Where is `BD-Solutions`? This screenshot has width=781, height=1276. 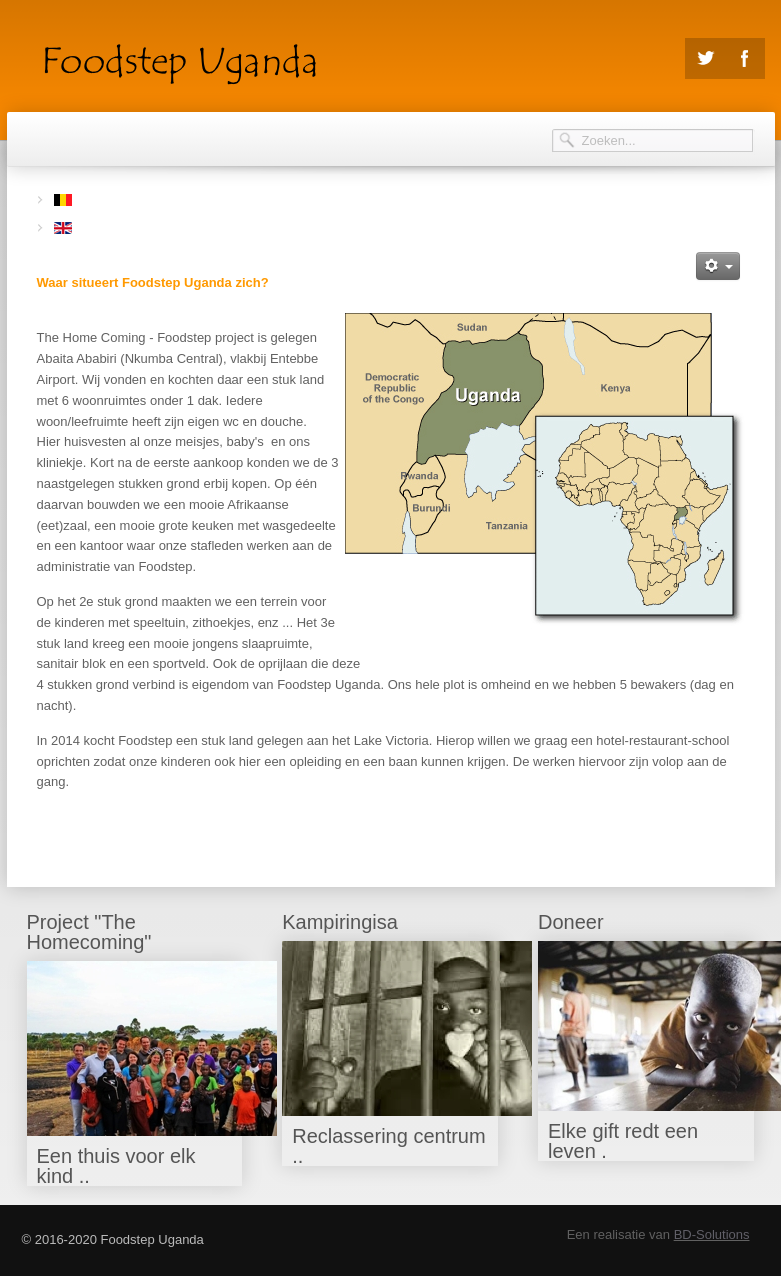
BD-Solutions is located at coordinates (712, 1234).